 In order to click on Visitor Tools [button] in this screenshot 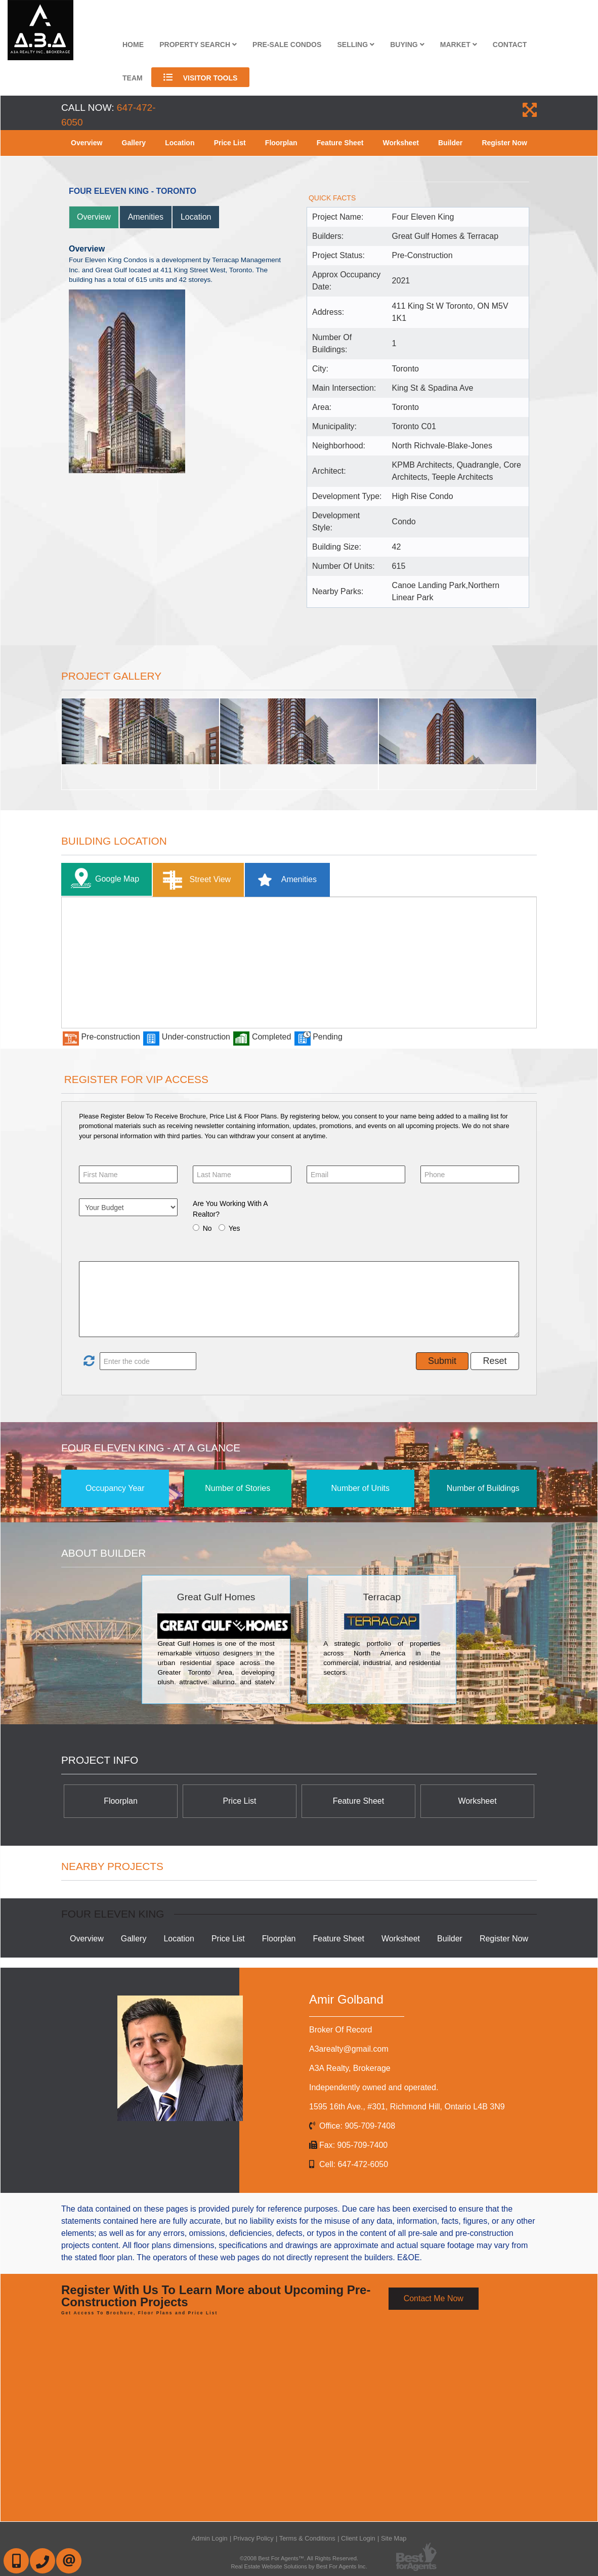, I will do `click(200, 77)`.